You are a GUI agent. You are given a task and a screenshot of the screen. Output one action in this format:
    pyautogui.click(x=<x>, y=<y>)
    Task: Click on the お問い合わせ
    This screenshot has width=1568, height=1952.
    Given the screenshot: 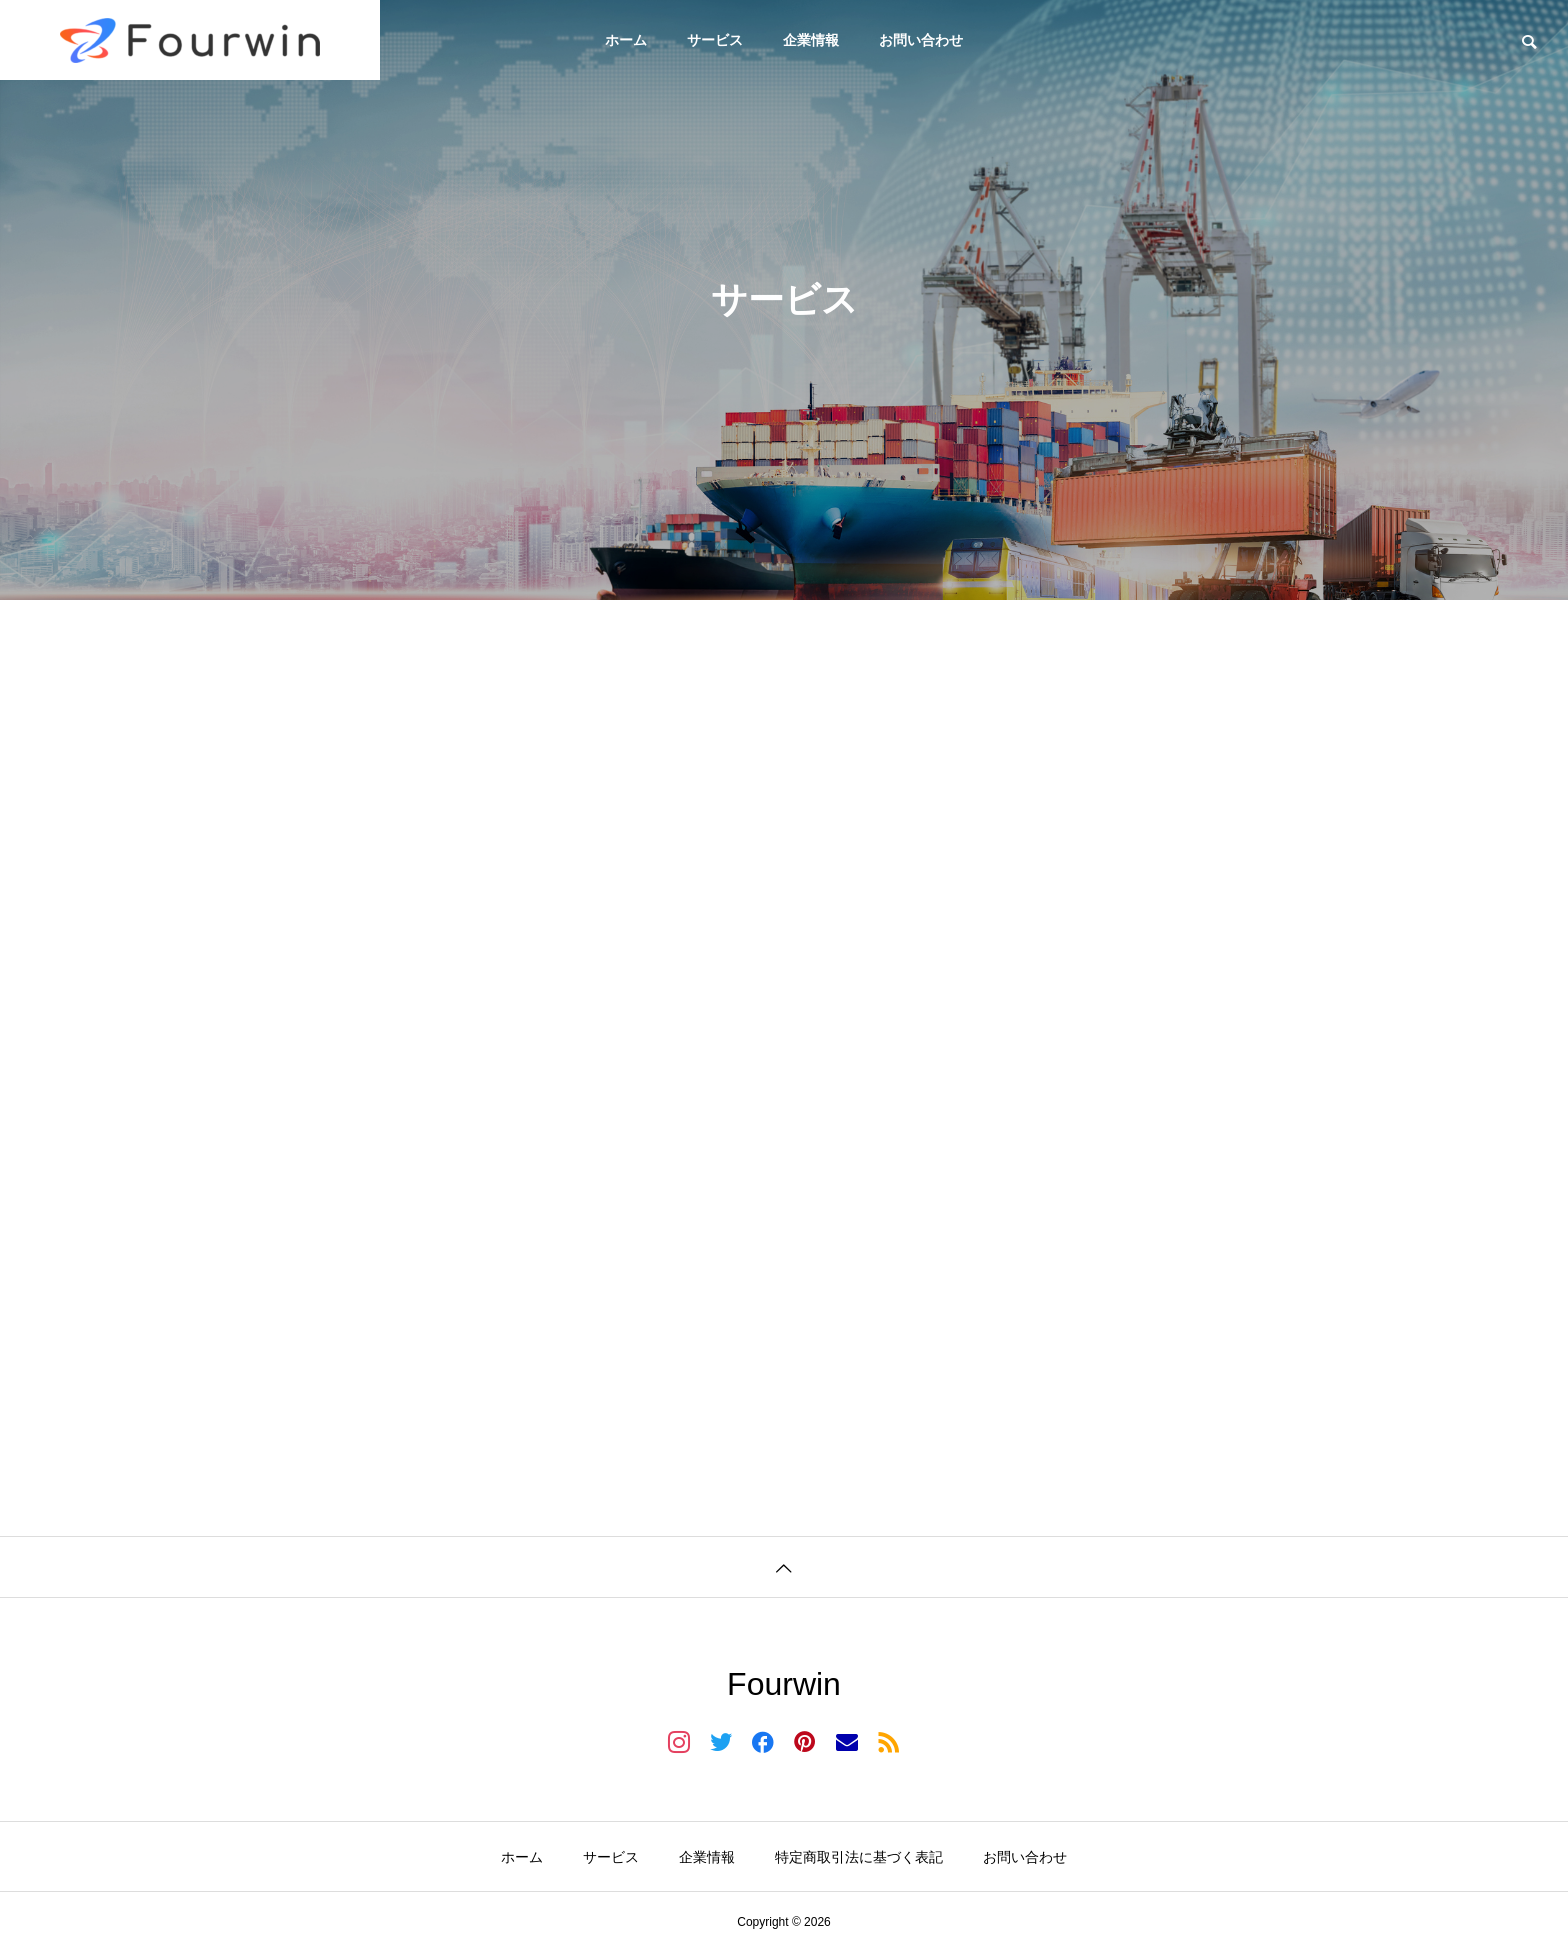 What is the action you would take?
    pyautogui.click(x=921, y=40)
    